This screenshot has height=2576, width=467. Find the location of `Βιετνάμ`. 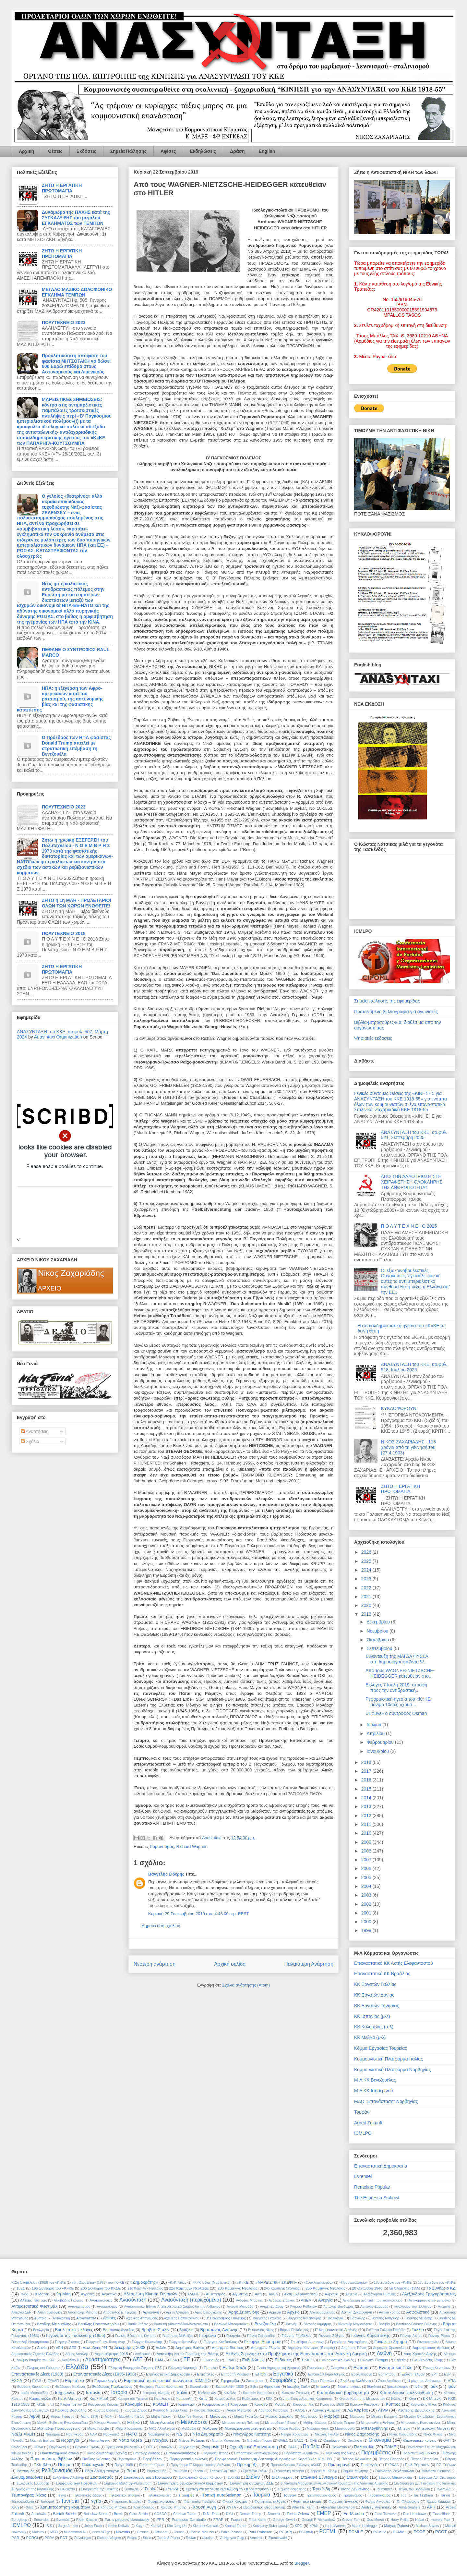

Βιετνάμ is located at coordinates (291, 2324).